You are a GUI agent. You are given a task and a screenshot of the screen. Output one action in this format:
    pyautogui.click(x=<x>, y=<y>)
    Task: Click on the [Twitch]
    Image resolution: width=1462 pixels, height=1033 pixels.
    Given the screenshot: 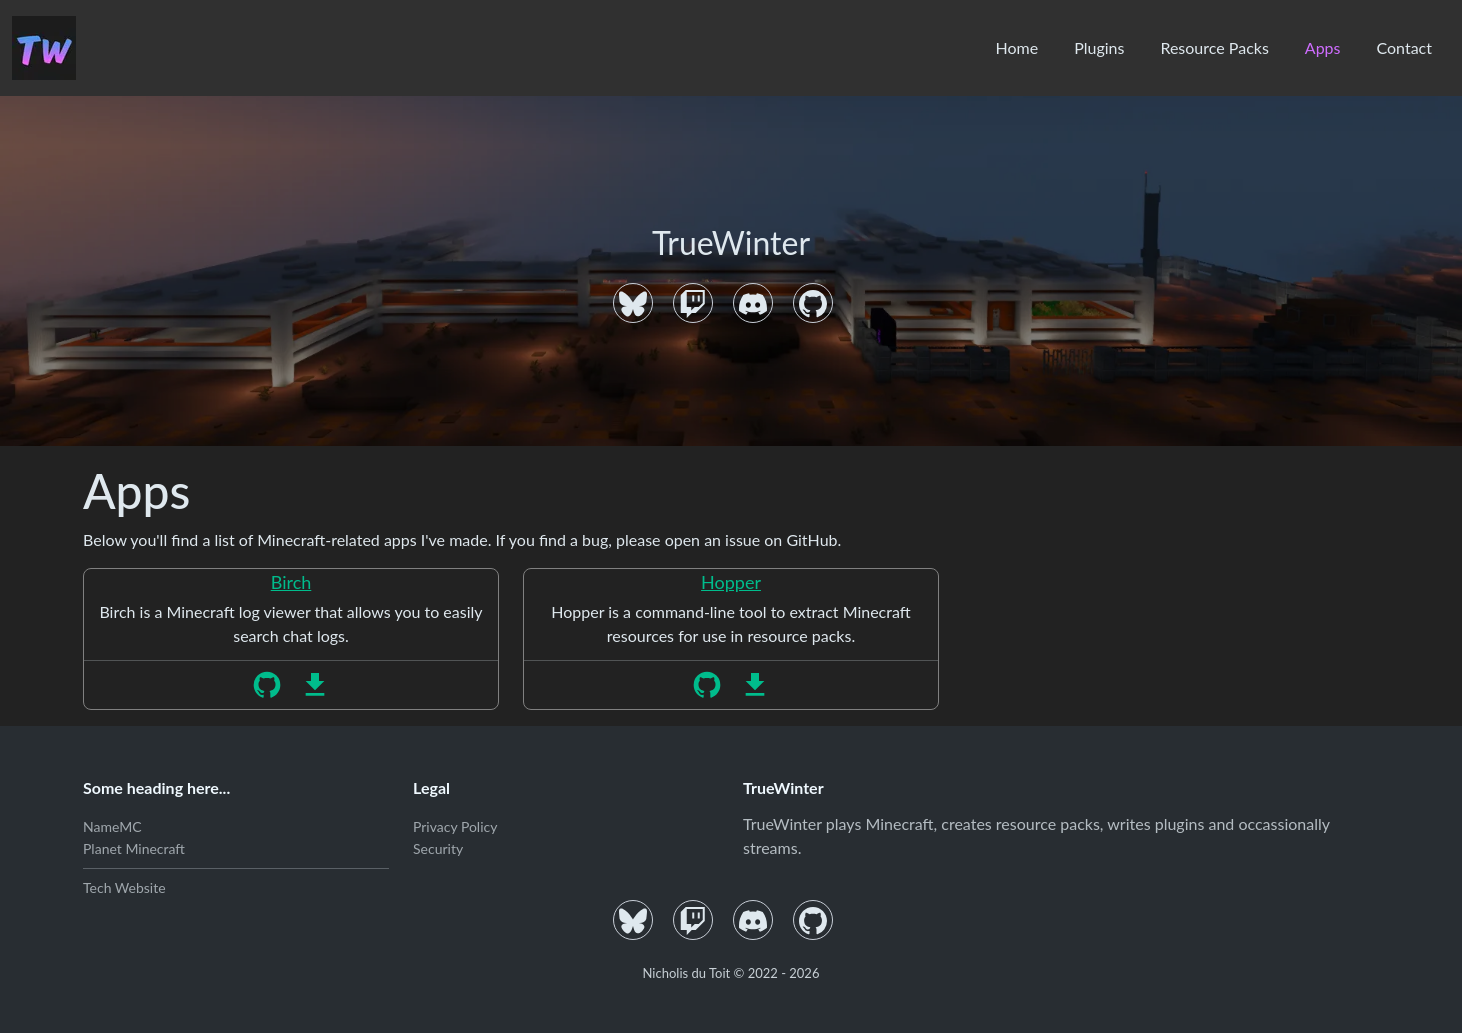 What is the action you would take?
    pyautogui.click(x=693, y=303)
    